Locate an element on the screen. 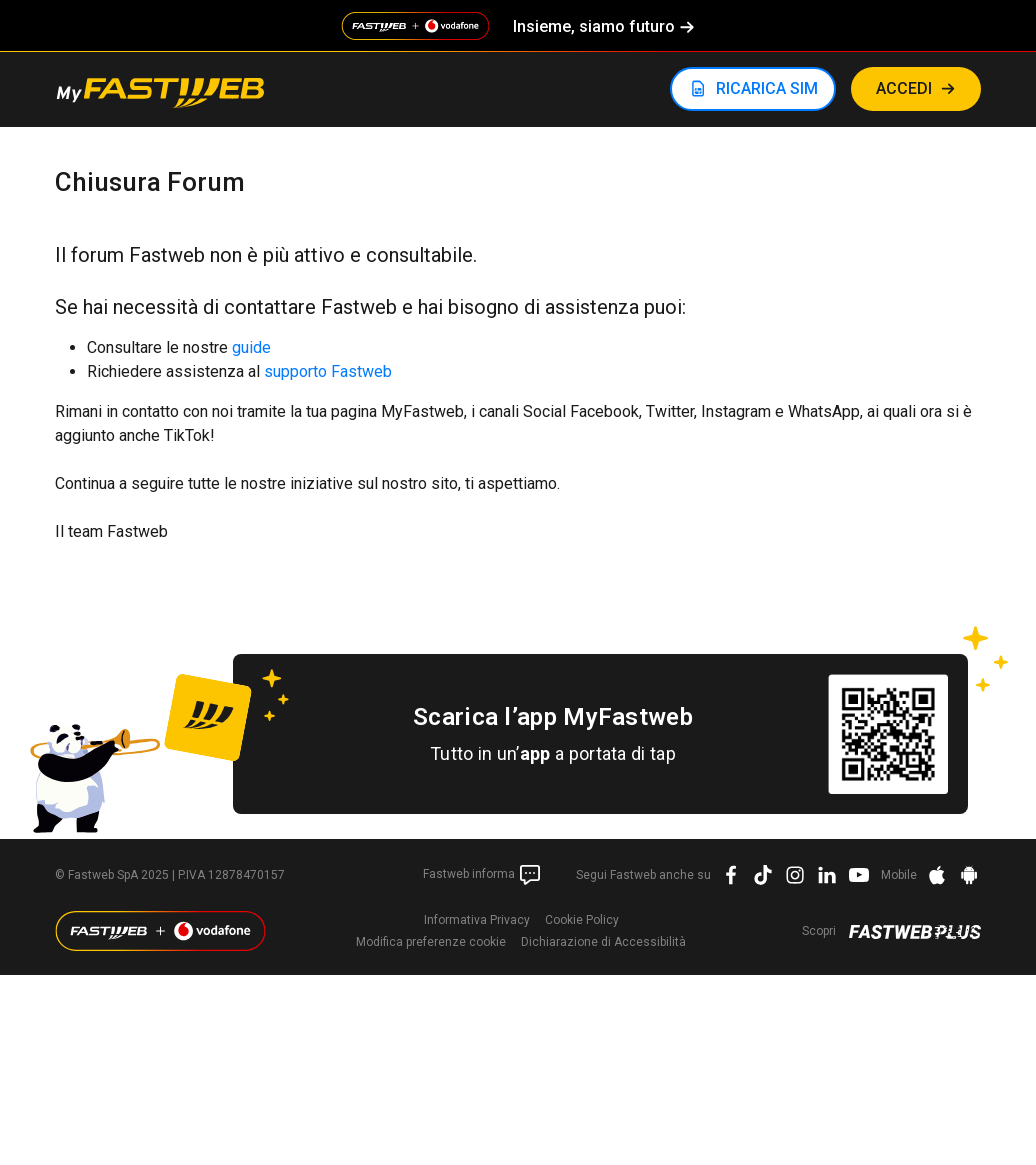 This screenshot has height=1165, width=1036. Mobile is located at coordinates (899, 875).